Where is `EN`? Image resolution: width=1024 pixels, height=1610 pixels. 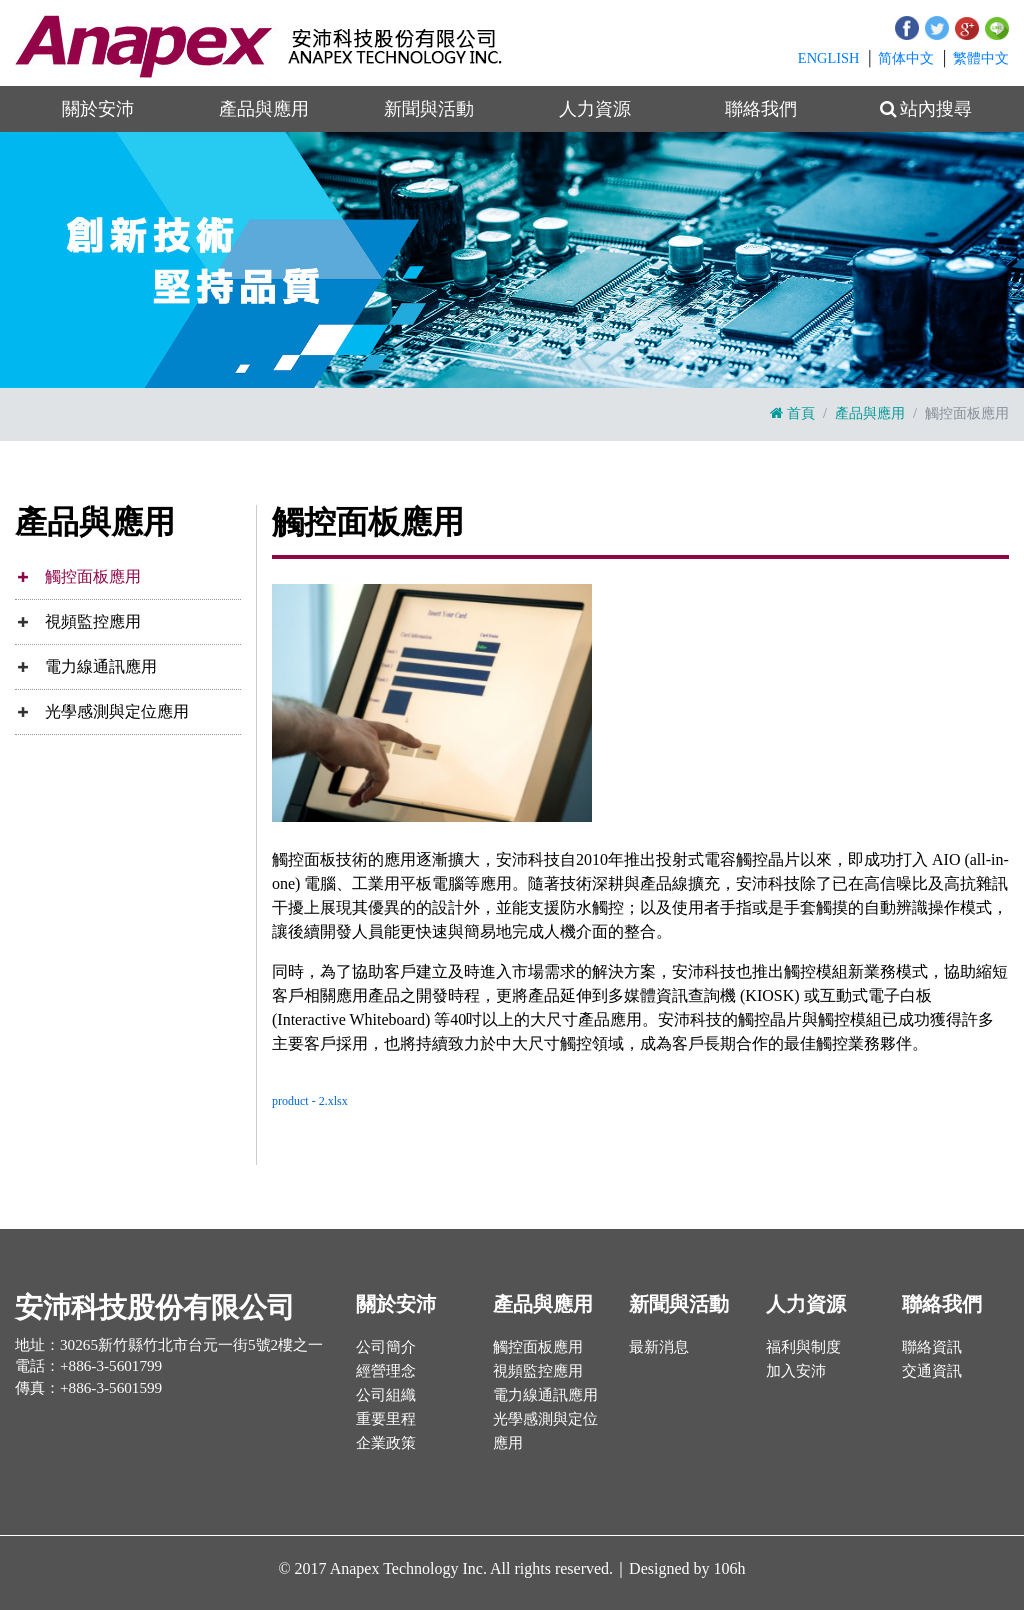 EN is located at coordinates (829, 58).